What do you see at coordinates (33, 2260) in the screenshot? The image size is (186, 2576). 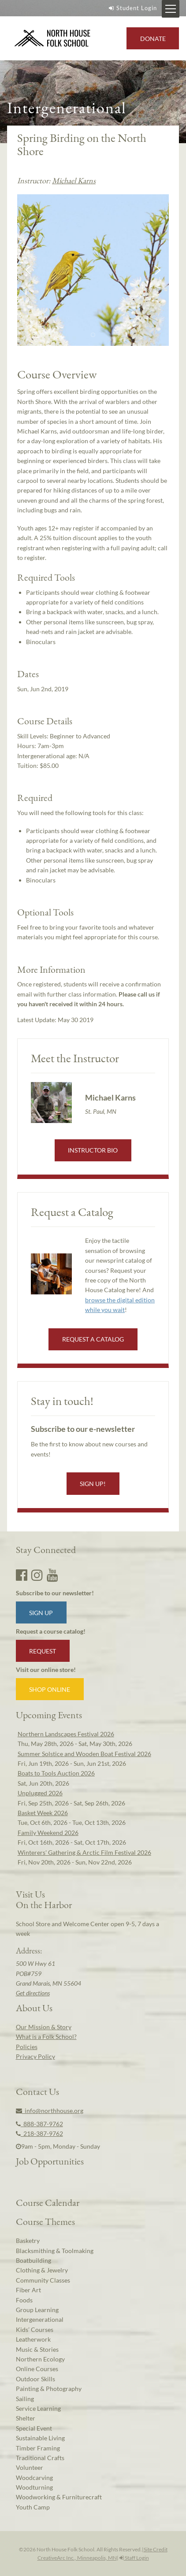 I see `Boatbuilding` at bounding box center [33, 2260].